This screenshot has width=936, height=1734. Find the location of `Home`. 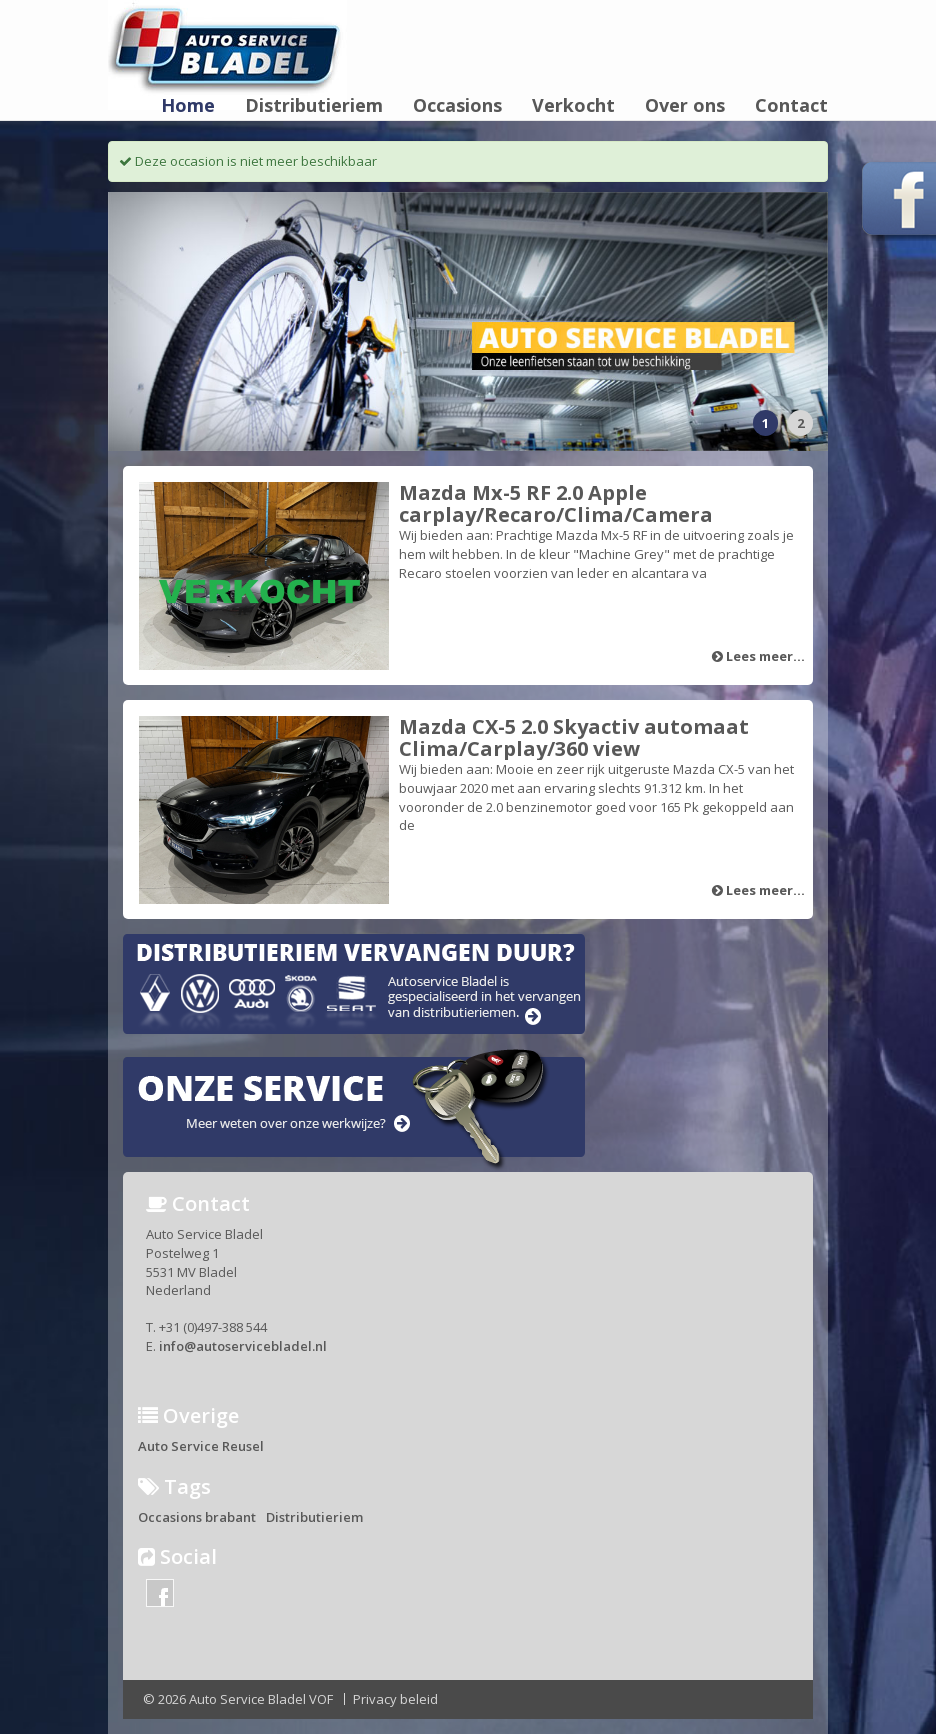

Home is located at coordinates (188, 106).